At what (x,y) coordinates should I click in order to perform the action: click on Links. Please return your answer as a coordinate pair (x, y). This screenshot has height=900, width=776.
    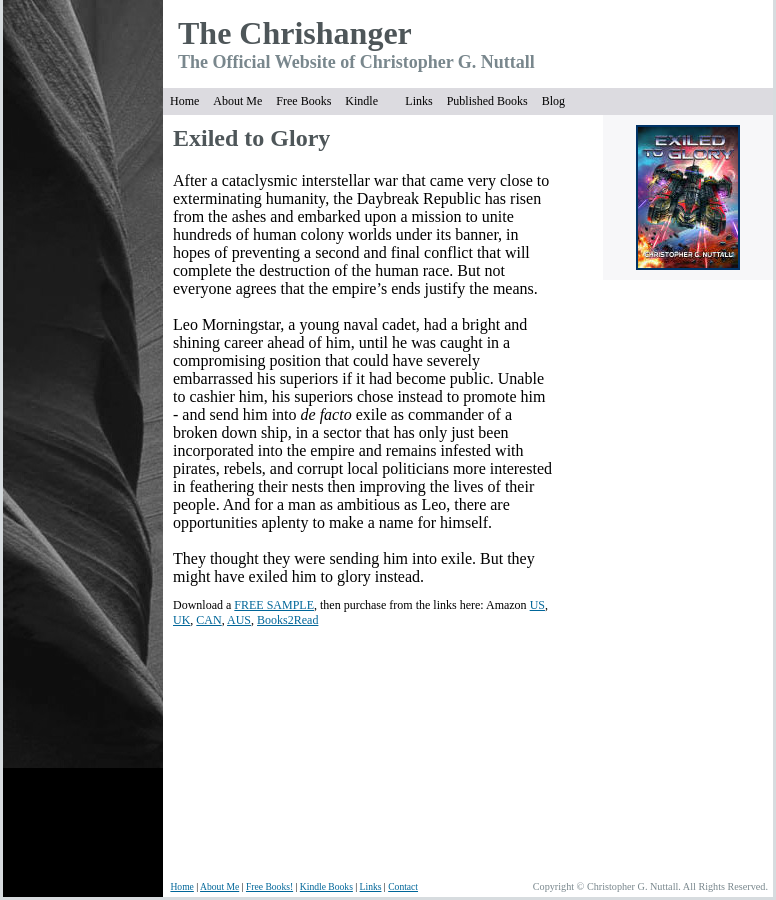
    Looking at the image, I should click on (418, 101).